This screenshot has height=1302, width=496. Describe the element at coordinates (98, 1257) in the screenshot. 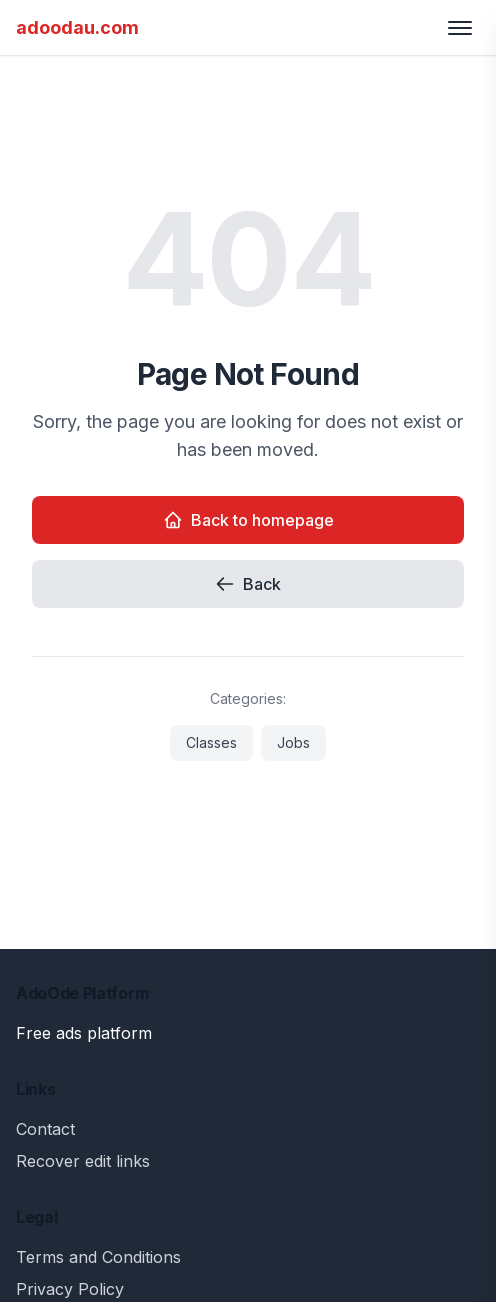

I see `Terms and Conditions` at that location.